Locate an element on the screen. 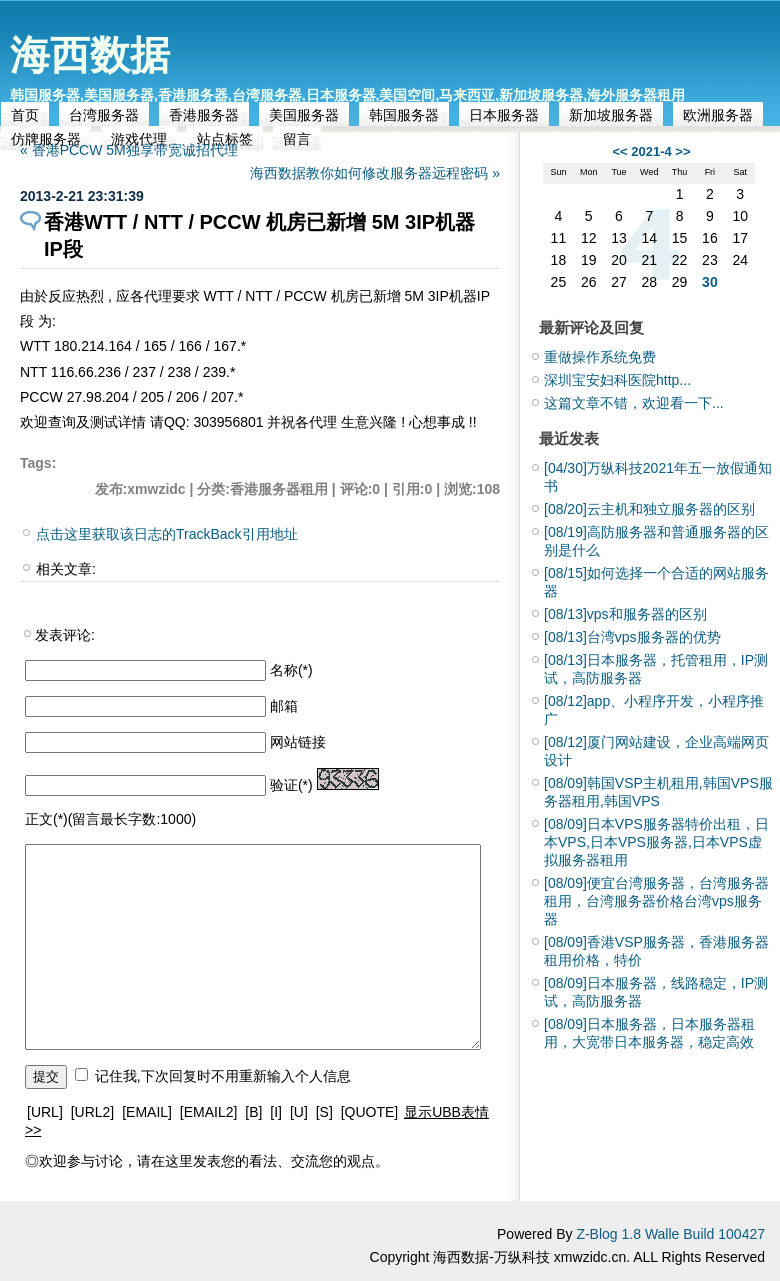  [S] is located at coordinates (324, 1112).